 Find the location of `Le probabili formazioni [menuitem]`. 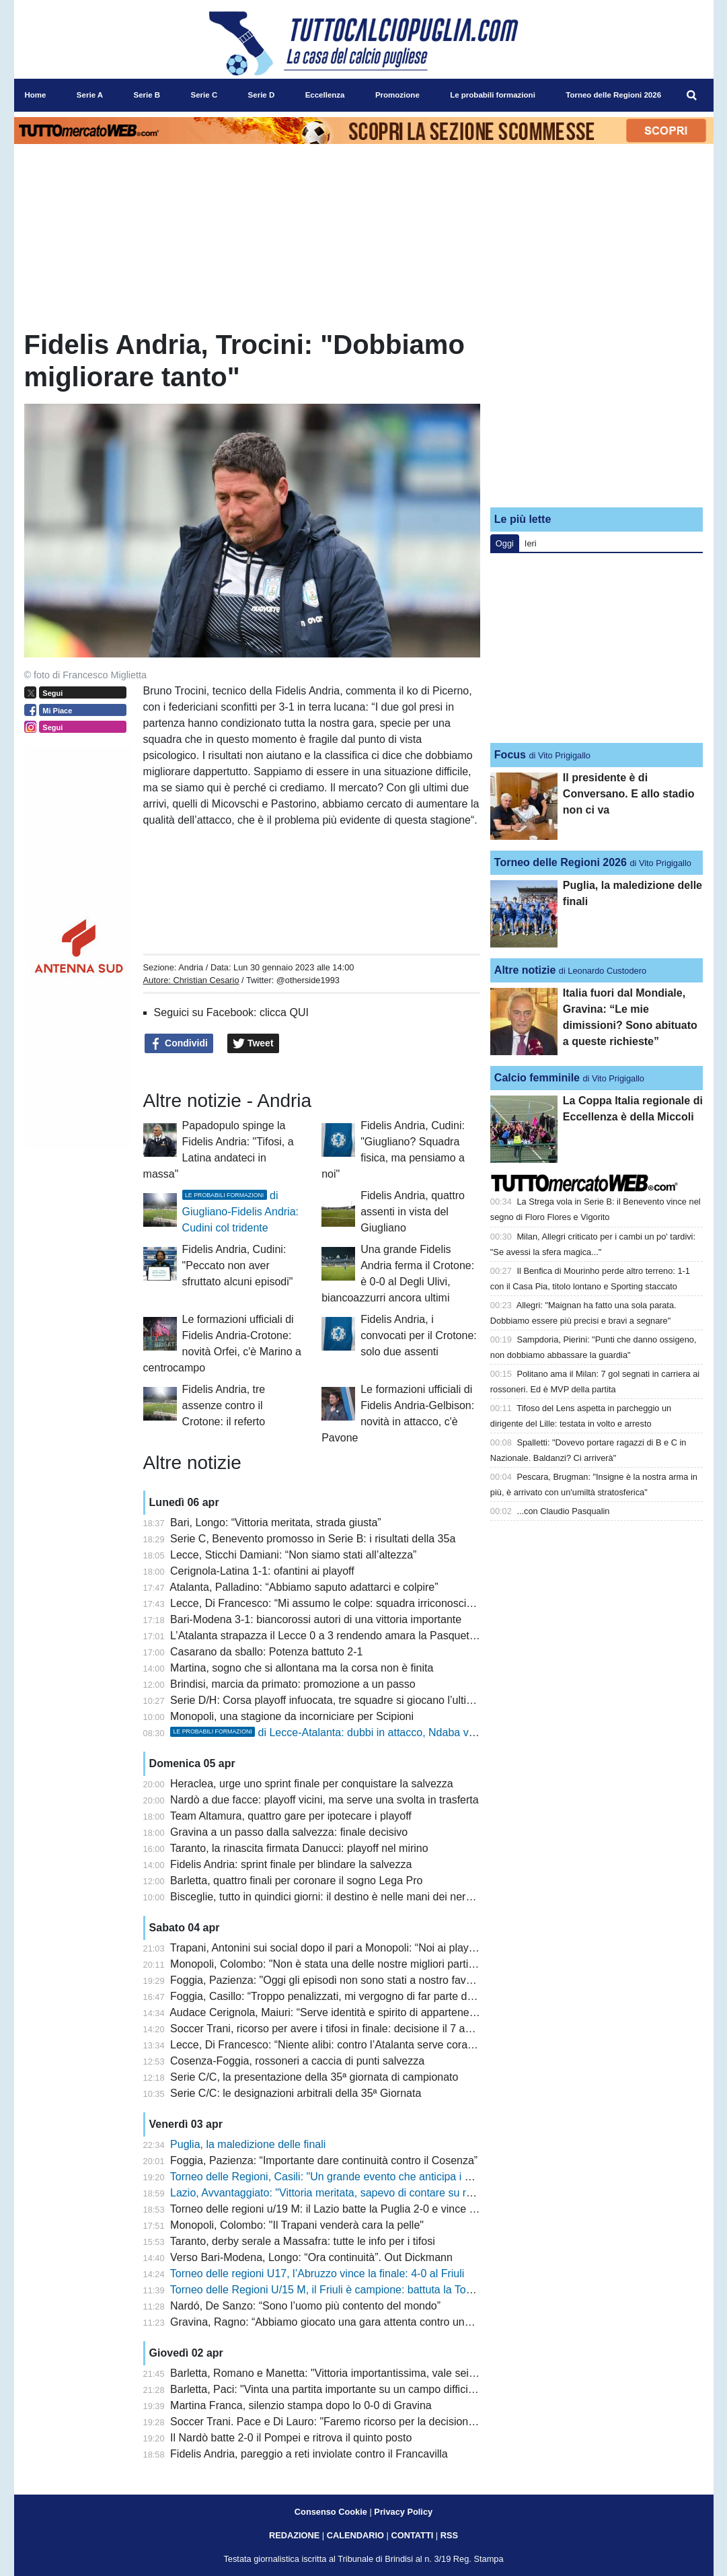

Le probabili formazioni [menuitem] is located at coordinates (492, 95).